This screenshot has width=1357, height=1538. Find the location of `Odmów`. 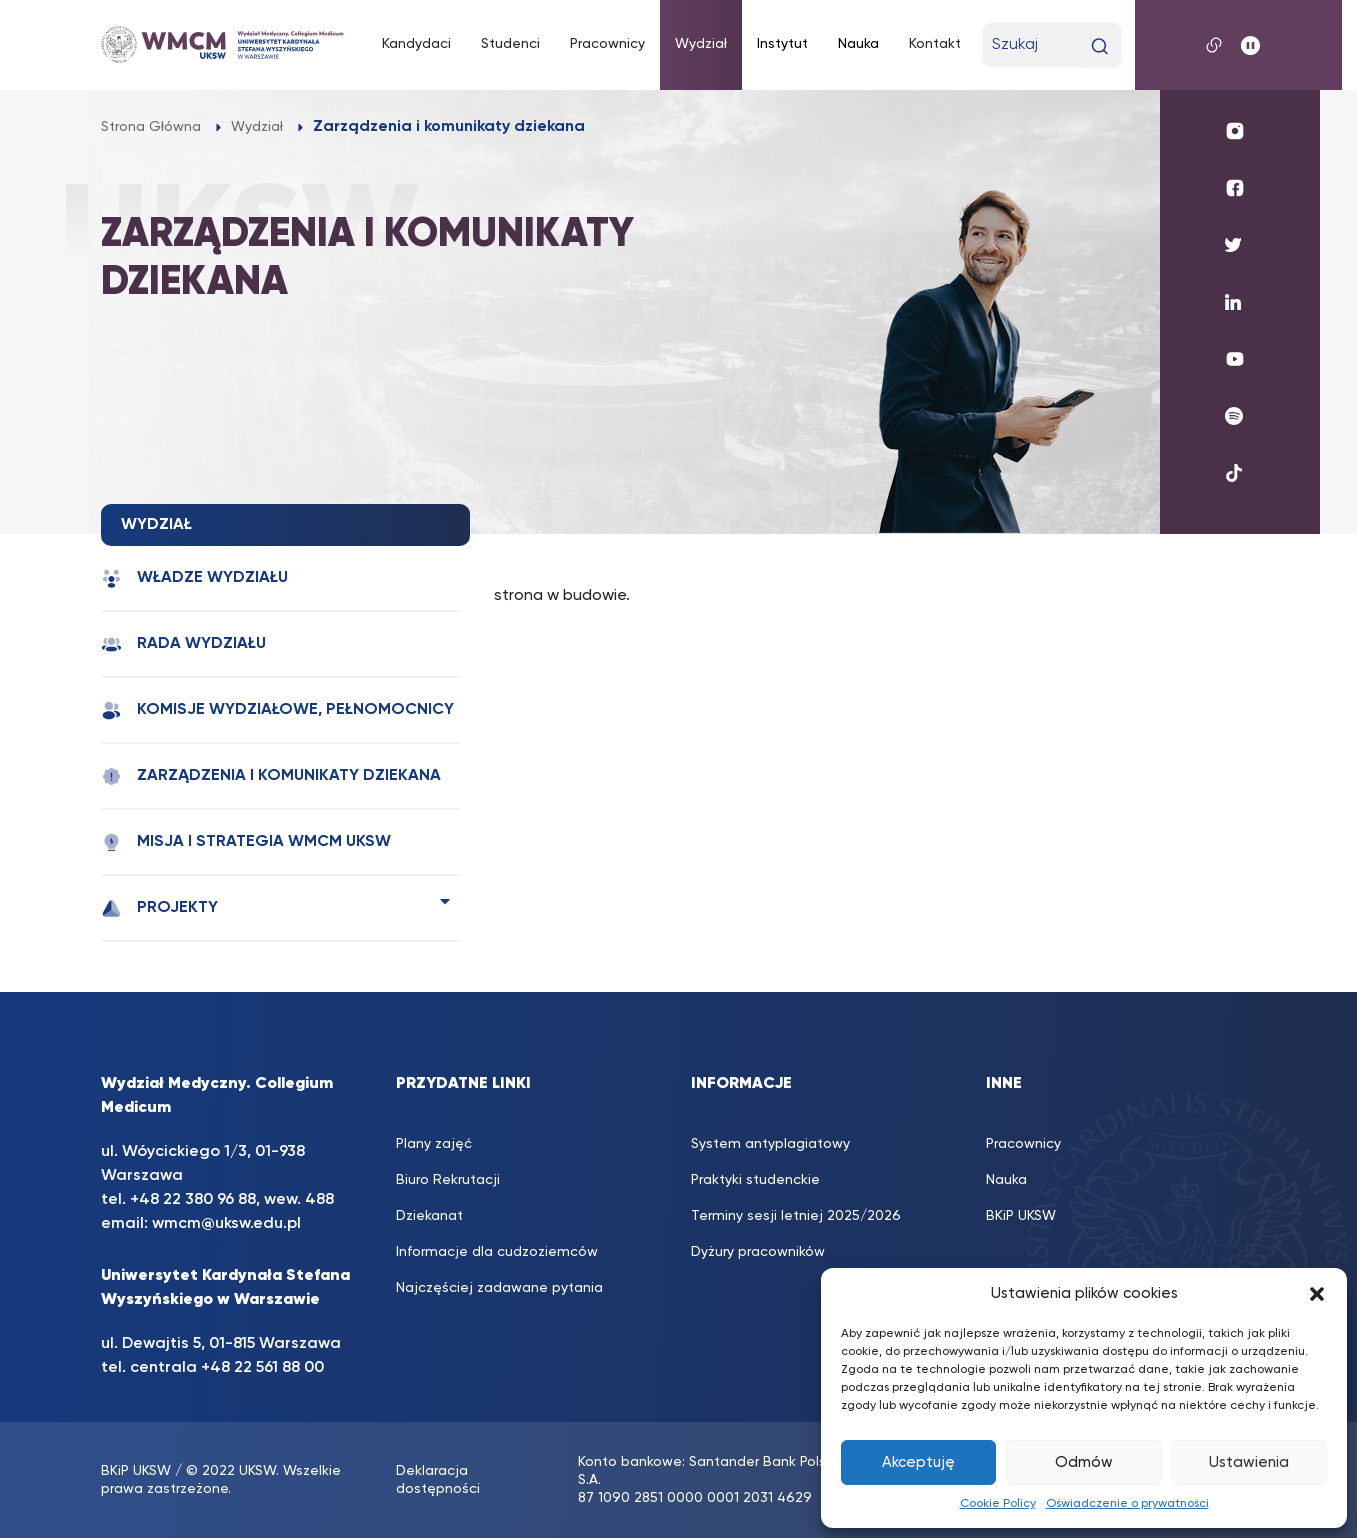

Odmów is located at coordinates (1084, 1462).